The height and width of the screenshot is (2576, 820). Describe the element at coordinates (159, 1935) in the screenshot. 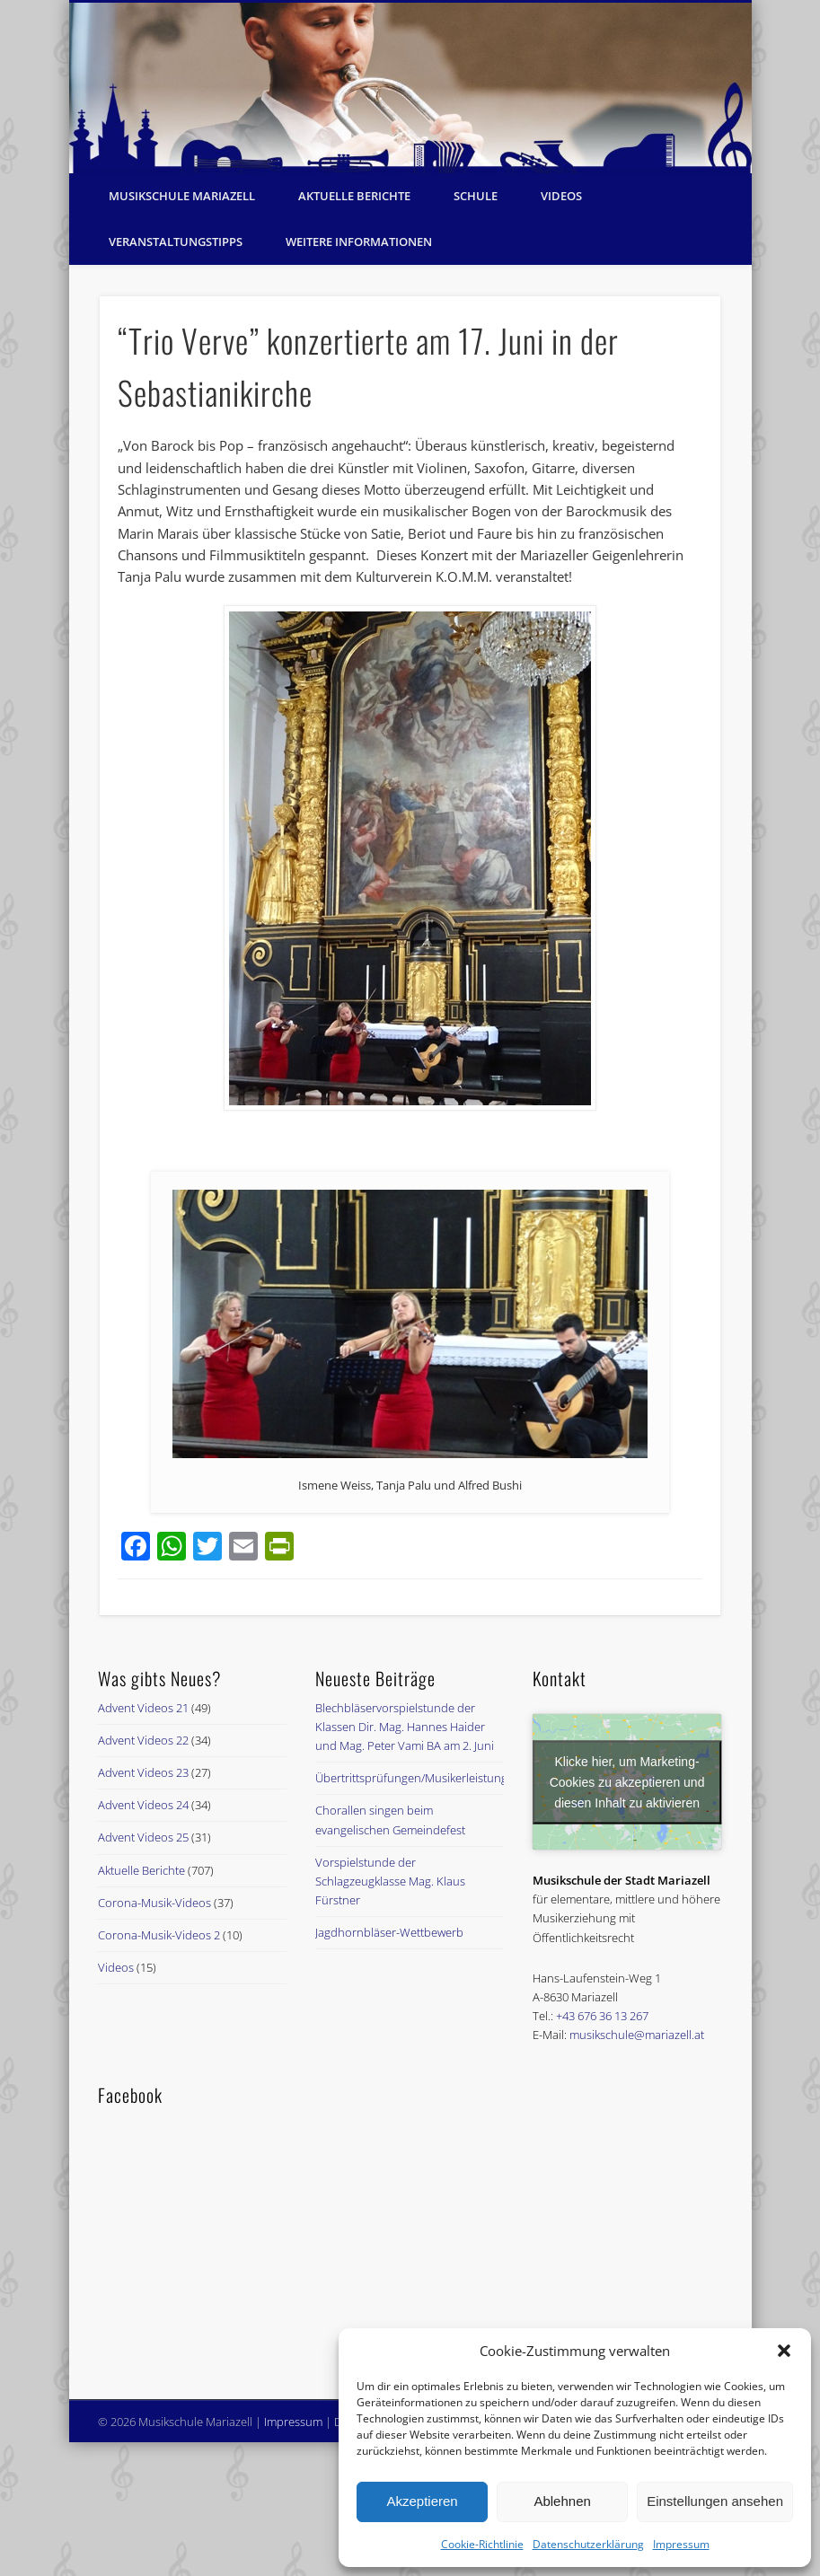

I see `Corona-Musik-Videos 2` at that location.